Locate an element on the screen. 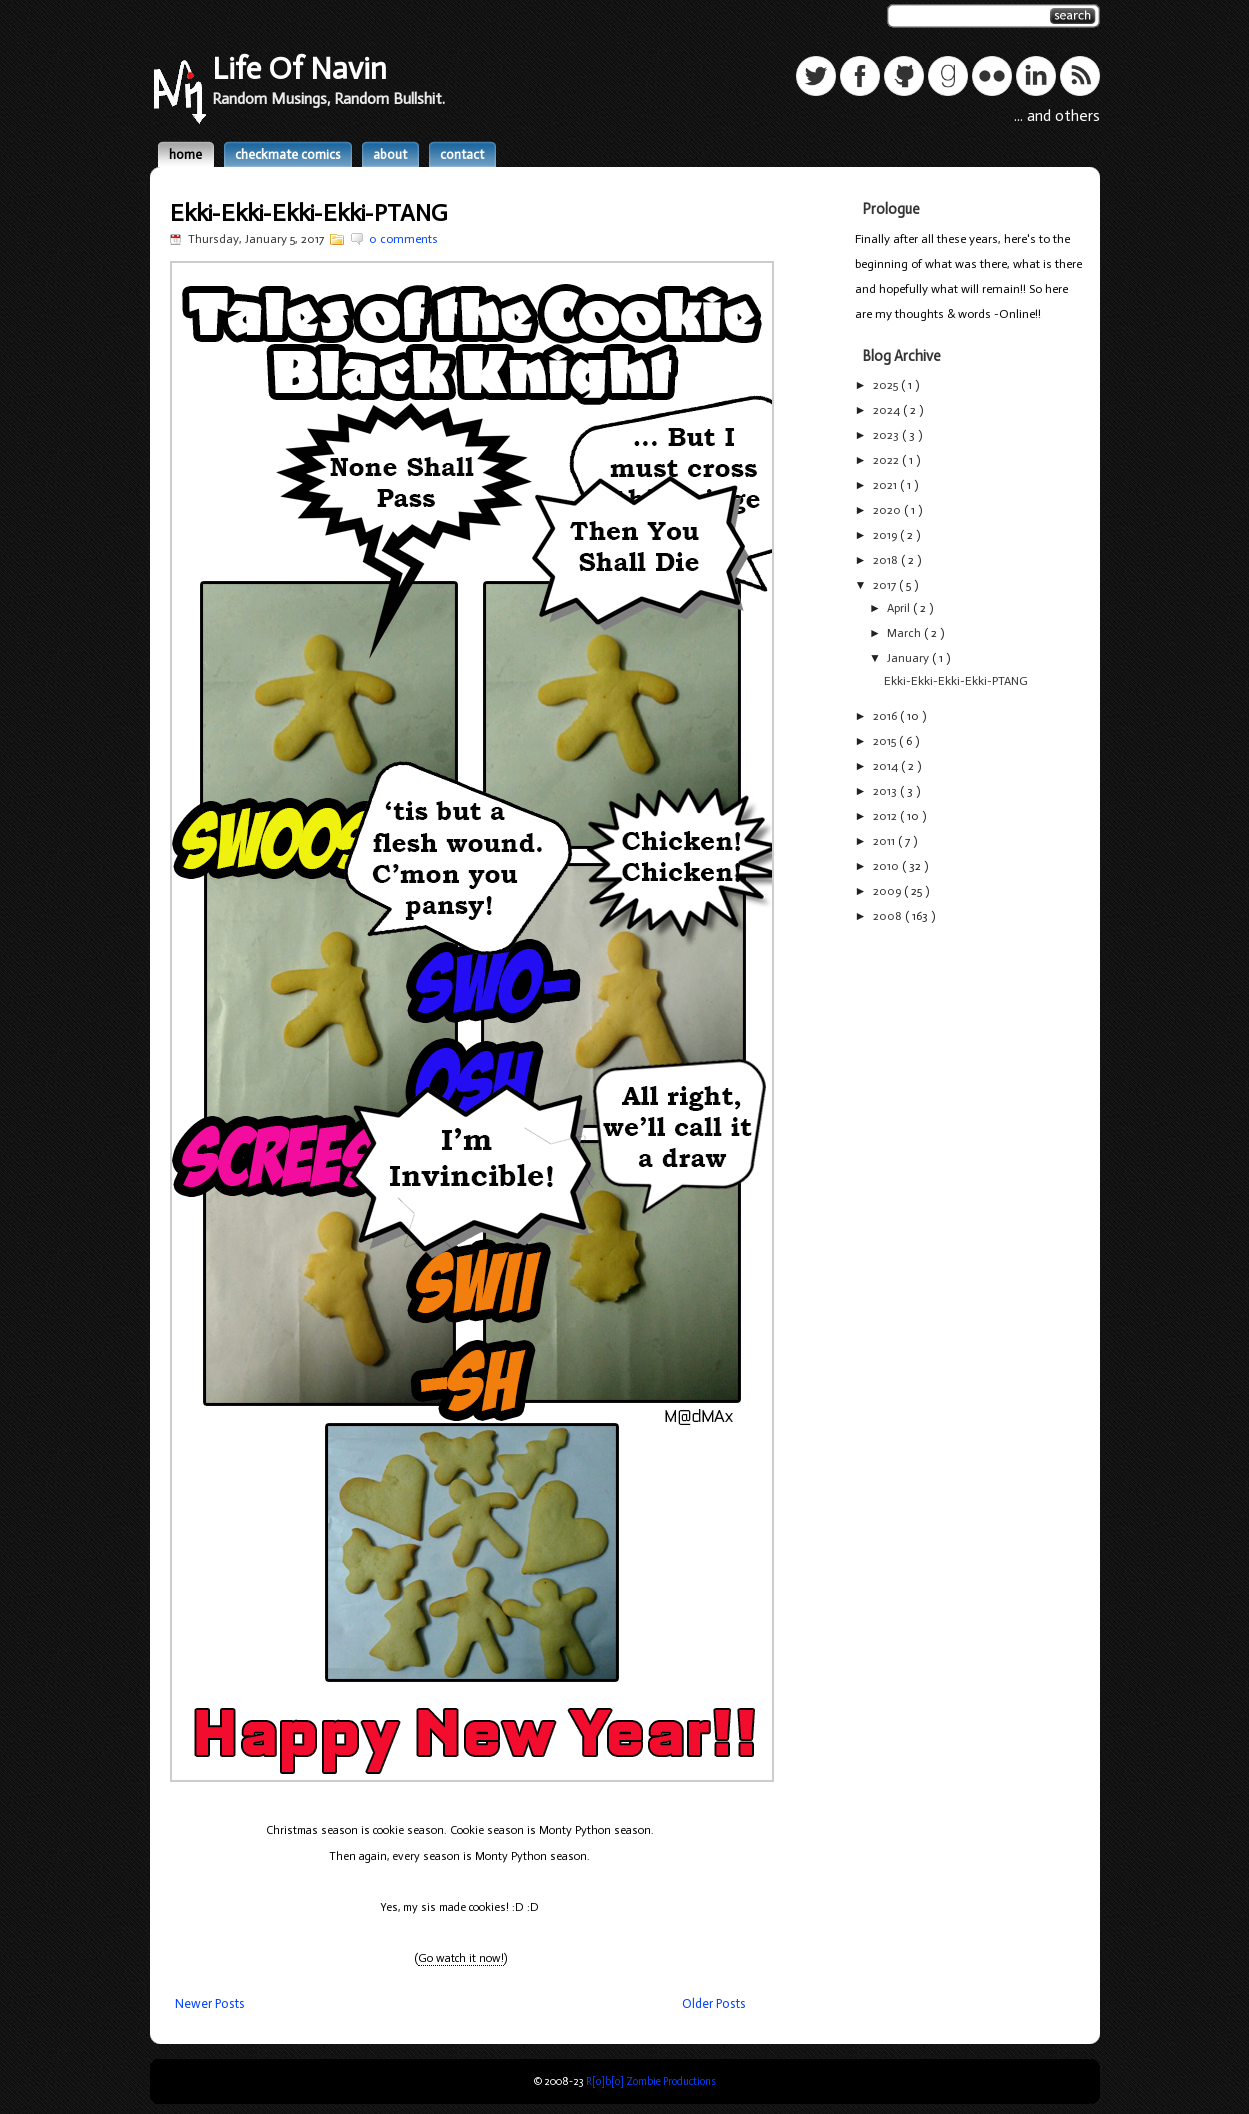 This screenshot has height=2114, width=1249. April is located at coordinates (900, 608).